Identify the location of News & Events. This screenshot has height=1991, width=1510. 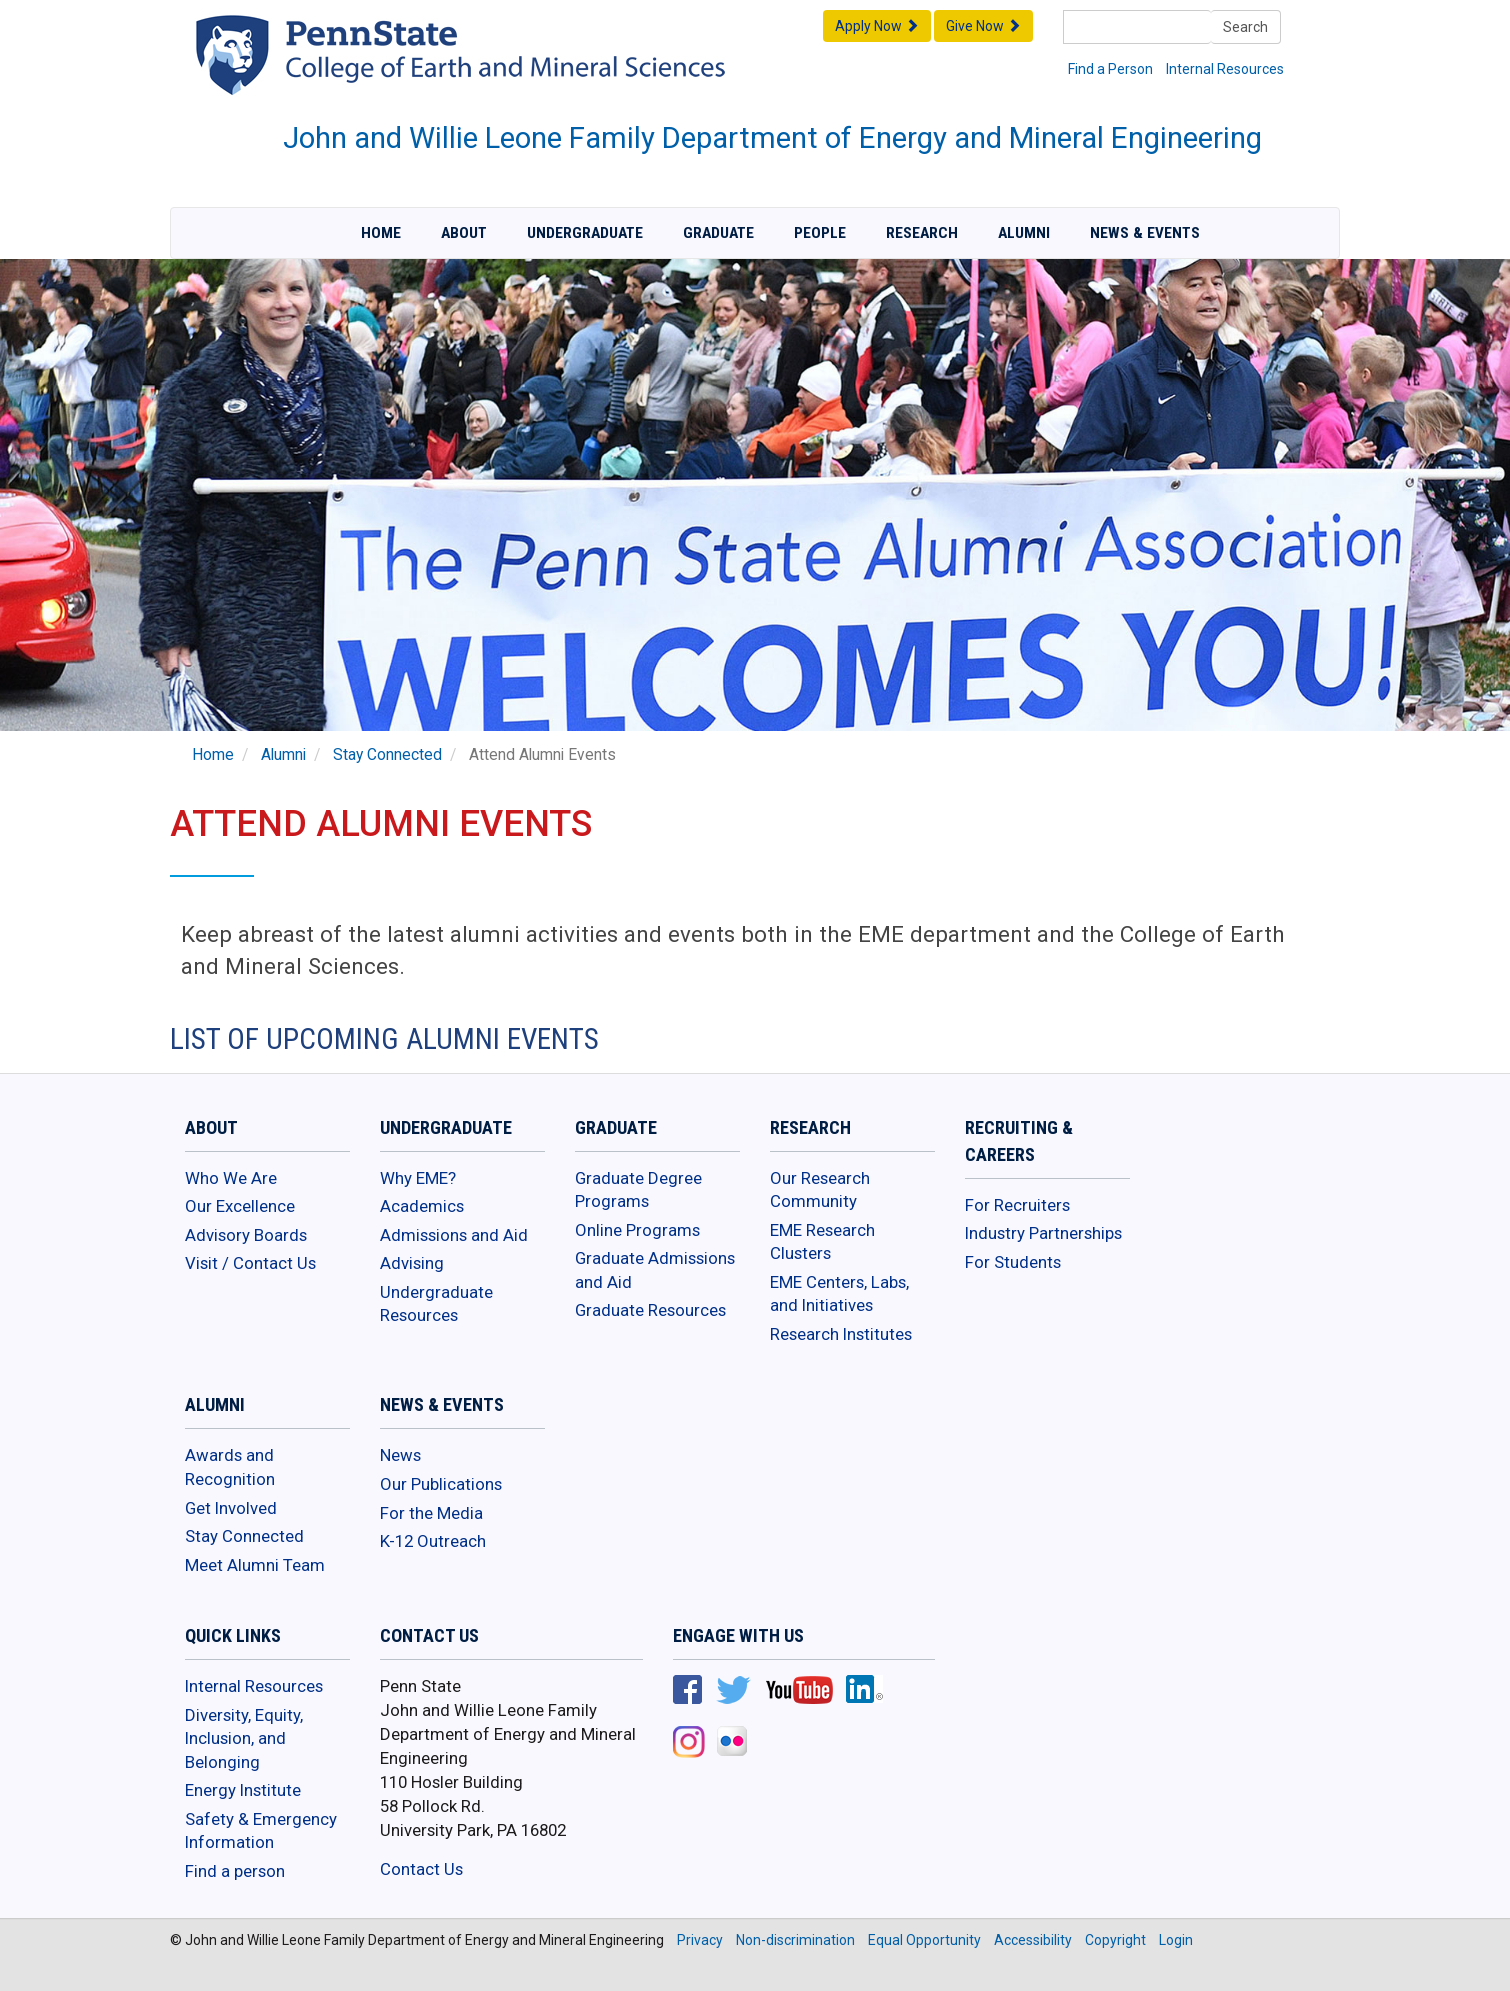
(1145, 233).